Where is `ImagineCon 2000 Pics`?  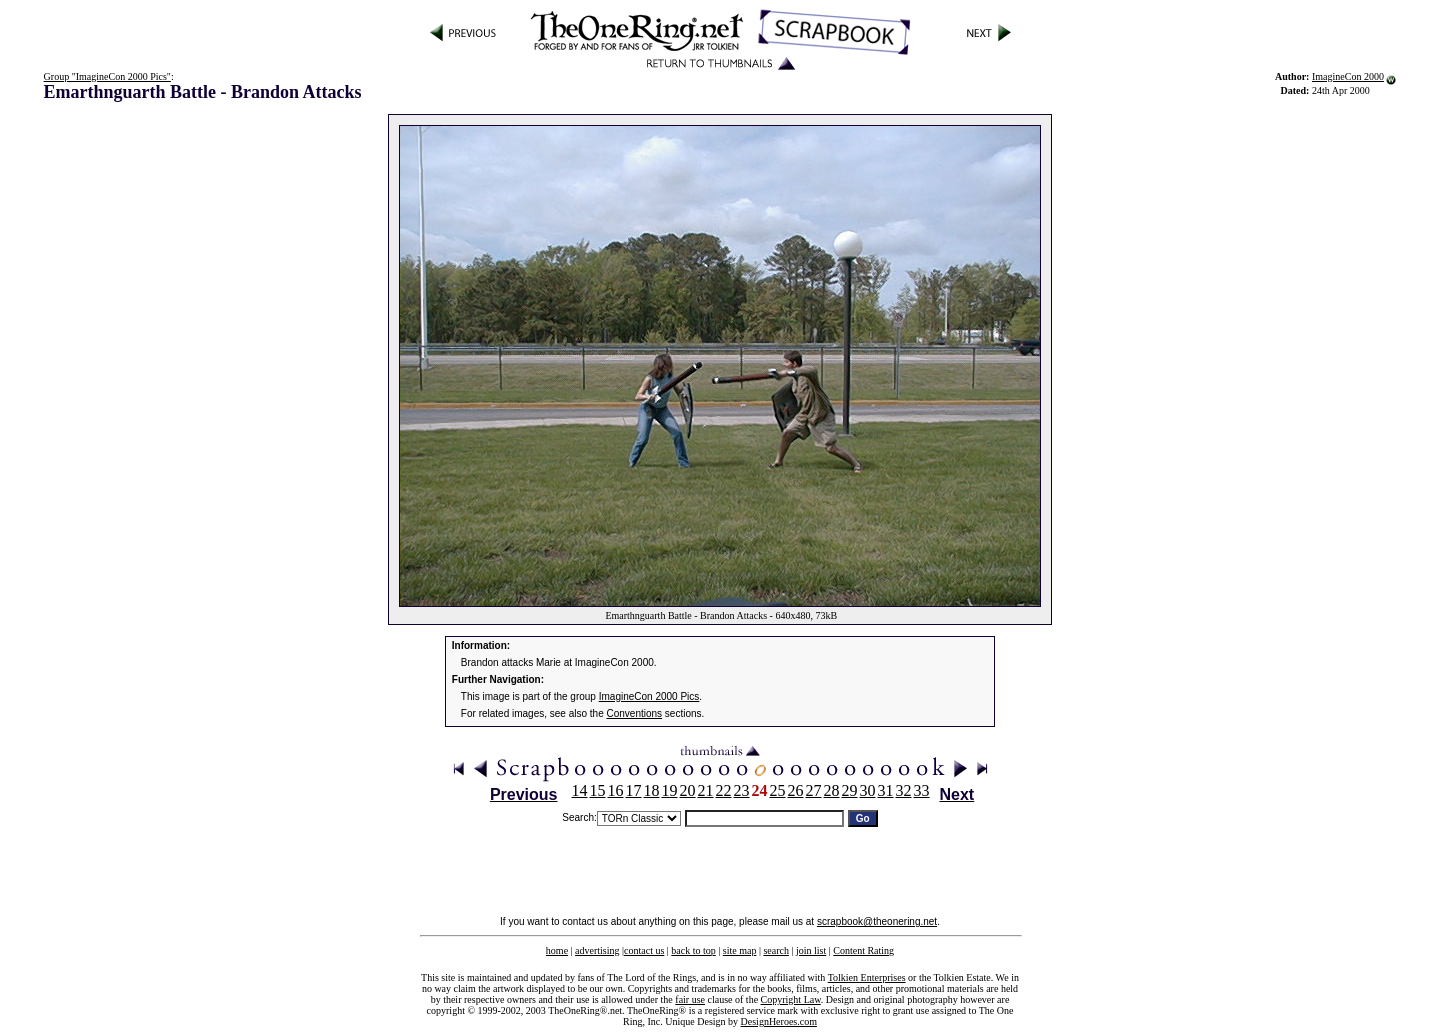 ImagineCon 2000 Pics is located at coordinates (649, 696).